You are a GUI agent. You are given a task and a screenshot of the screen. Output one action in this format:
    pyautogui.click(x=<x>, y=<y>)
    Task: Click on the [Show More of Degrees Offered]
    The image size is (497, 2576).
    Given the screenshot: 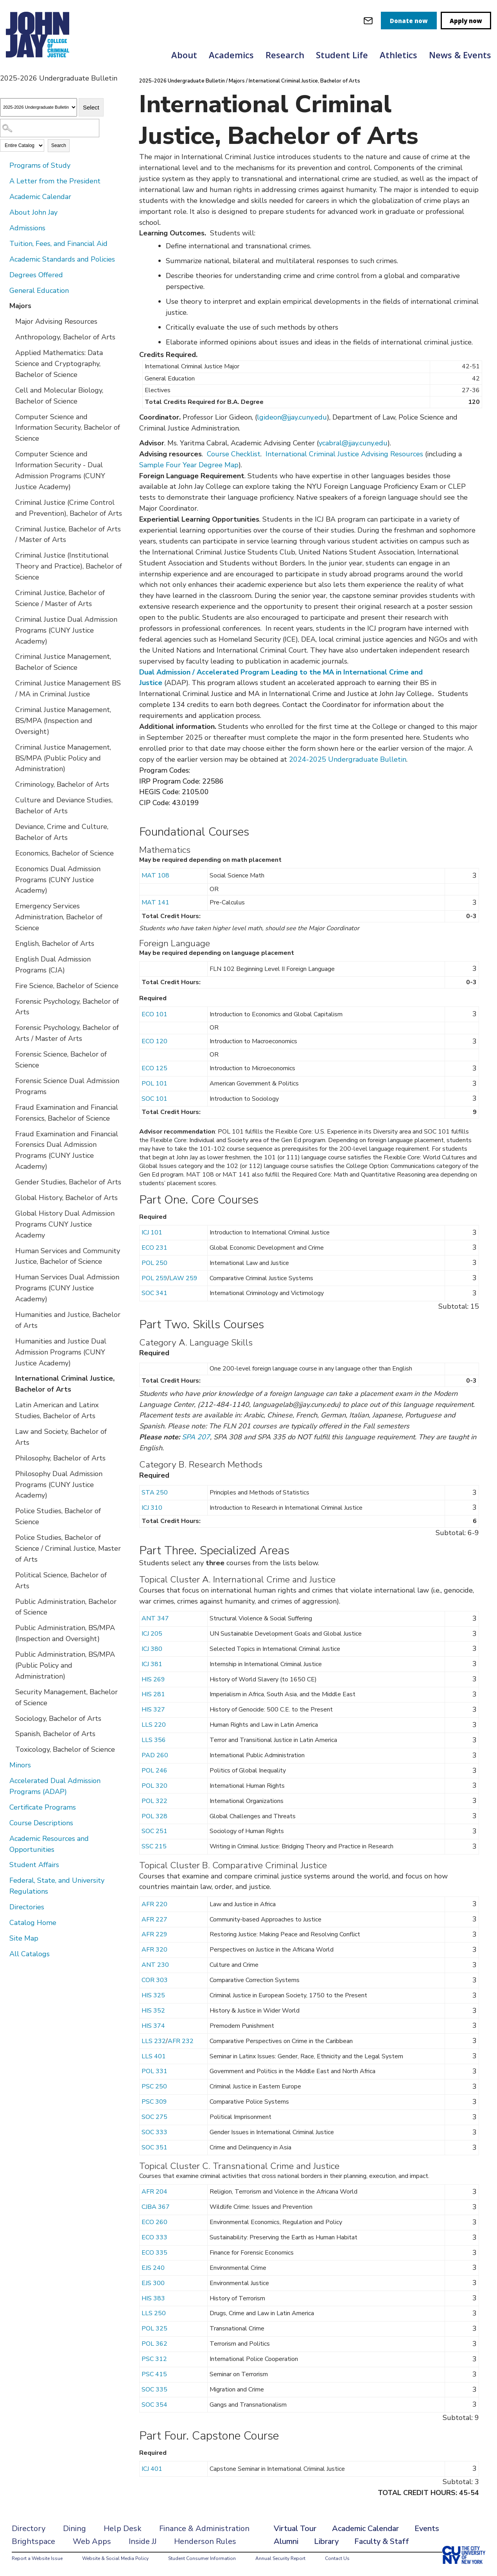 What is the action you would take?
    pyautogui.click(x=4, y=274)
    